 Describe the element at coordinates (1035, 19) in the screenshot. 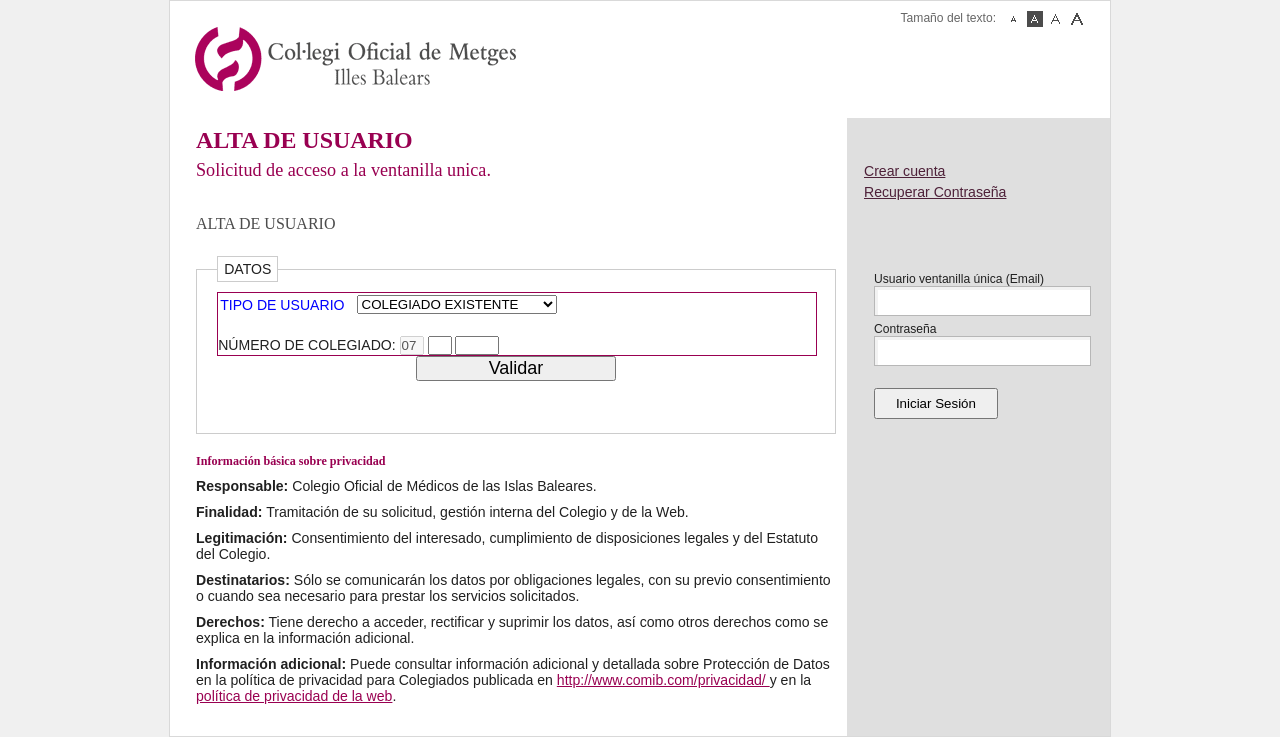

I see `Fuente Normal` at that location.